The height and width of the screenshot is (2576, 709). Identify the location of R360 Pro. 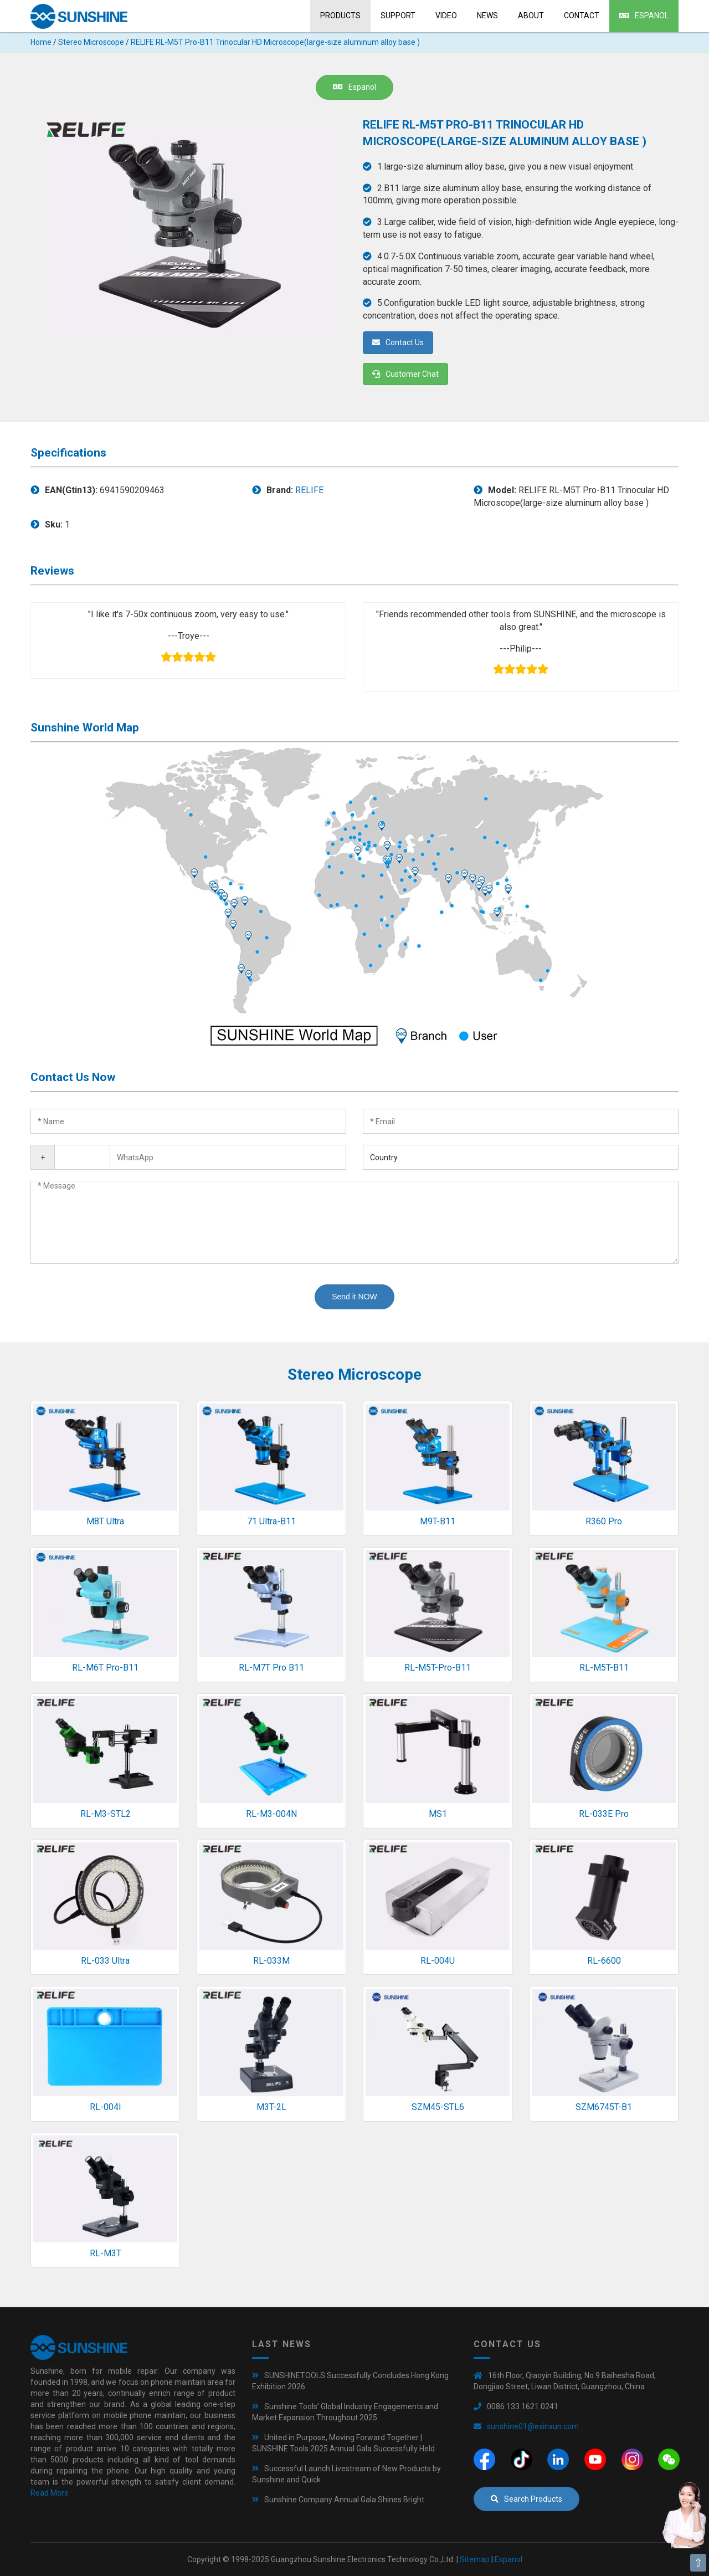
(603, 1521).